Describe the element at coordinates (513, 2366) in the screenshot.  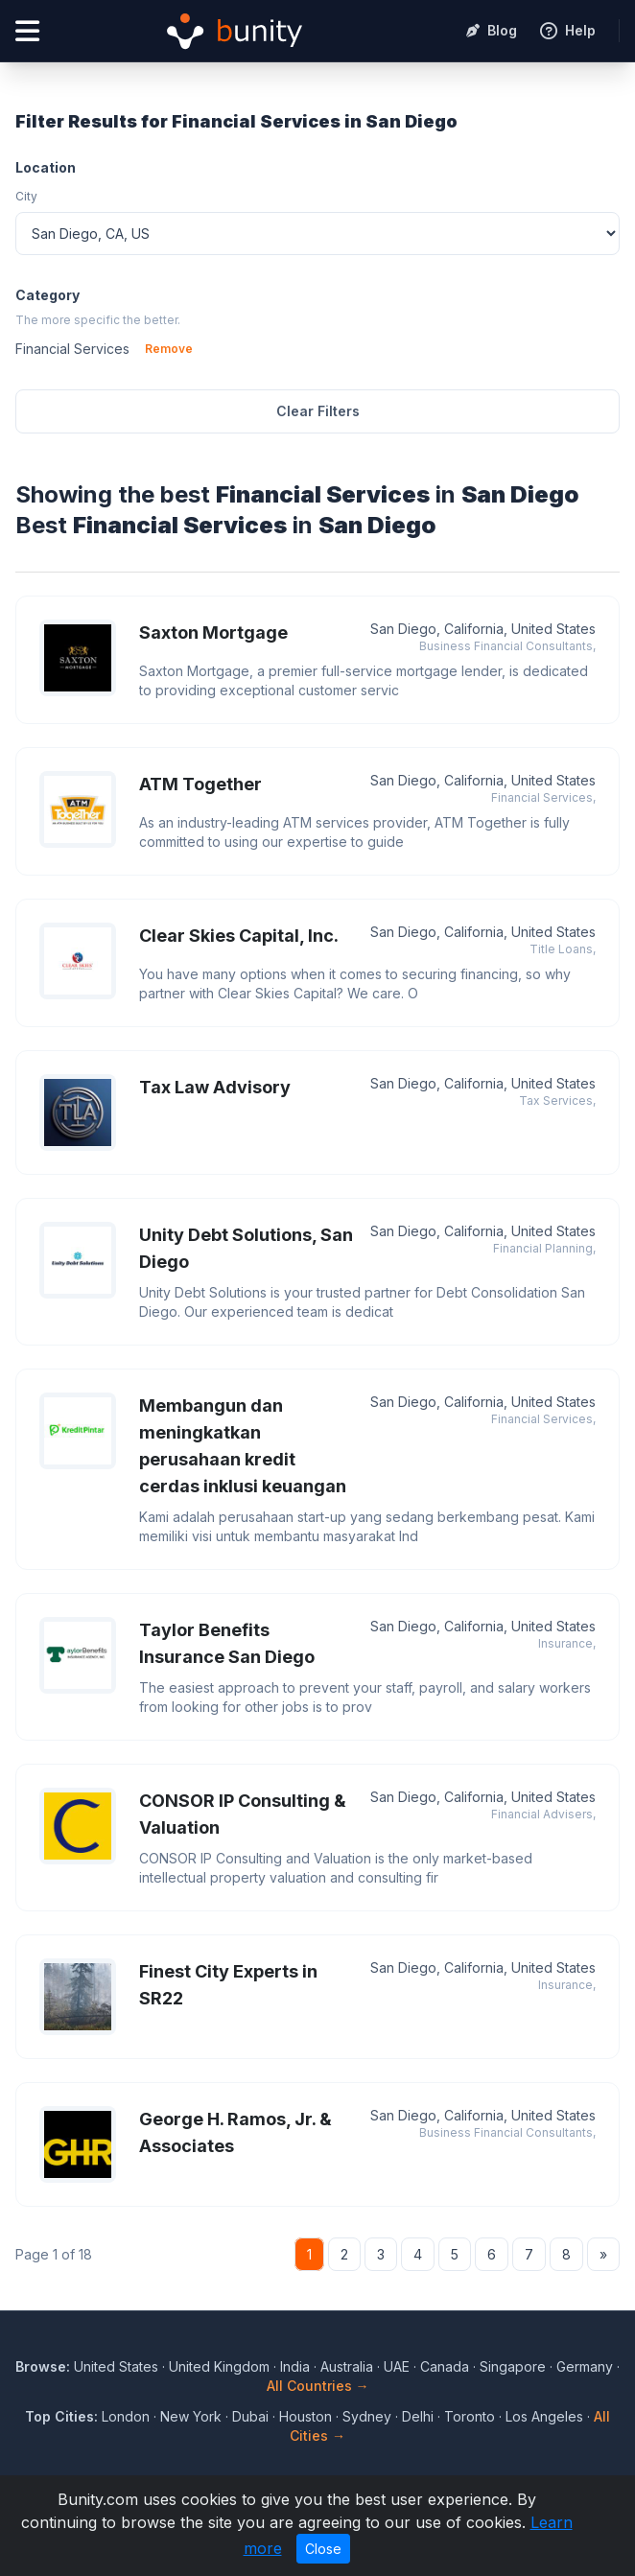
I see `Singapore` at that location.